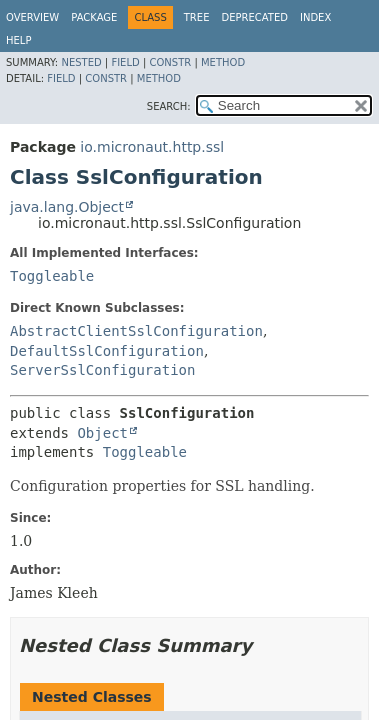 The width and height of the screenshot is (379, 720). What do you see at coordinates (254, 17) in the screenshot?
I see `Deprecated` at bounding box center [254, 17].